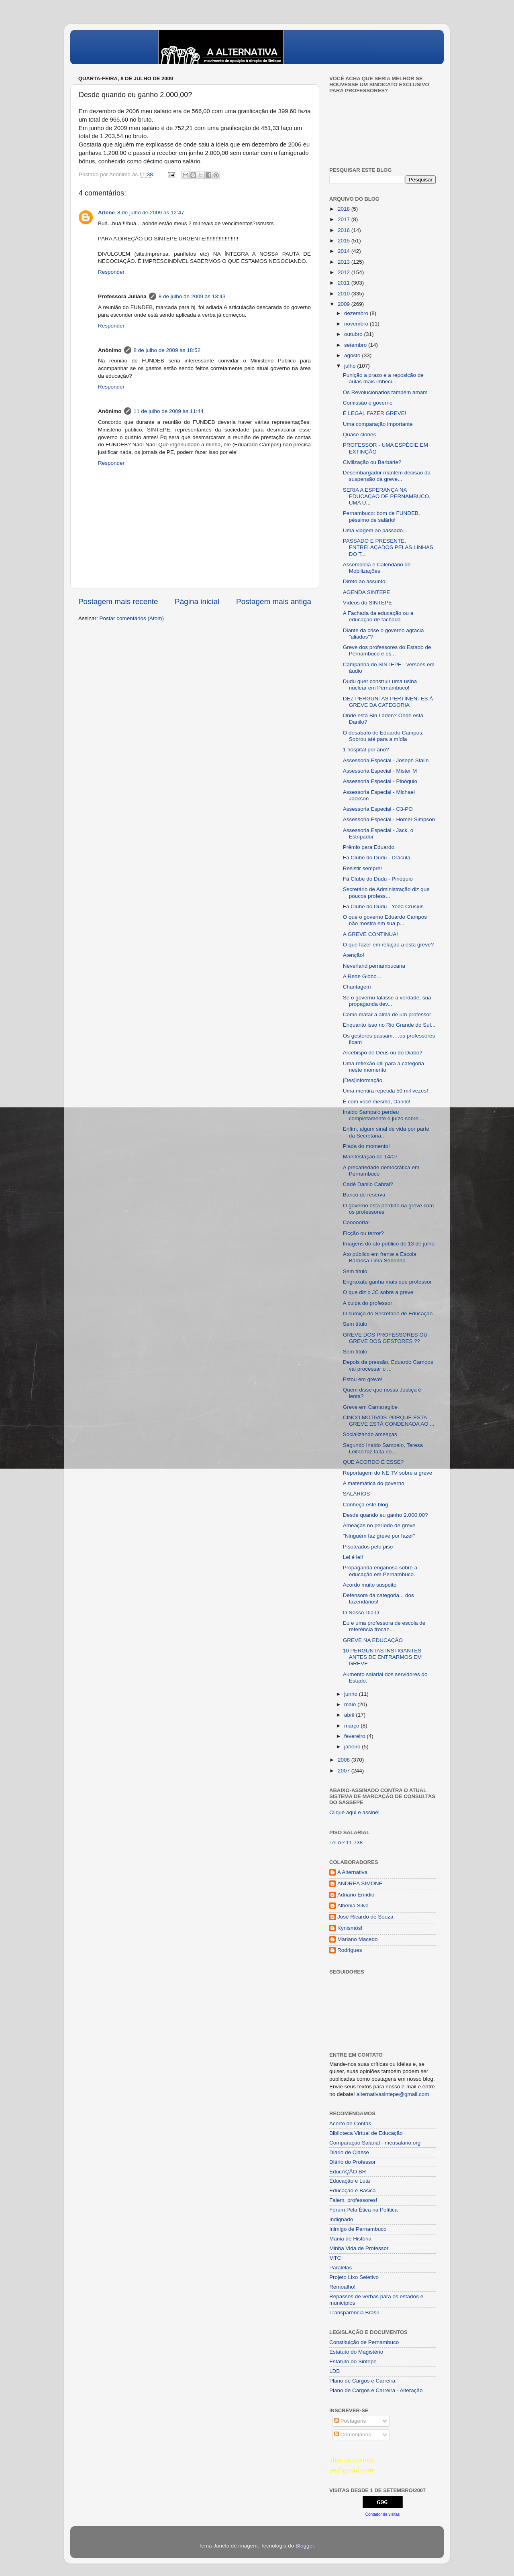 This screenshot has height=2576, width=514. What do you see at coordinates (389, 1025) in the screenshot?
I see `Enquanto isso no Rio Grande do Sul...` at bounding box center [389, 1025].